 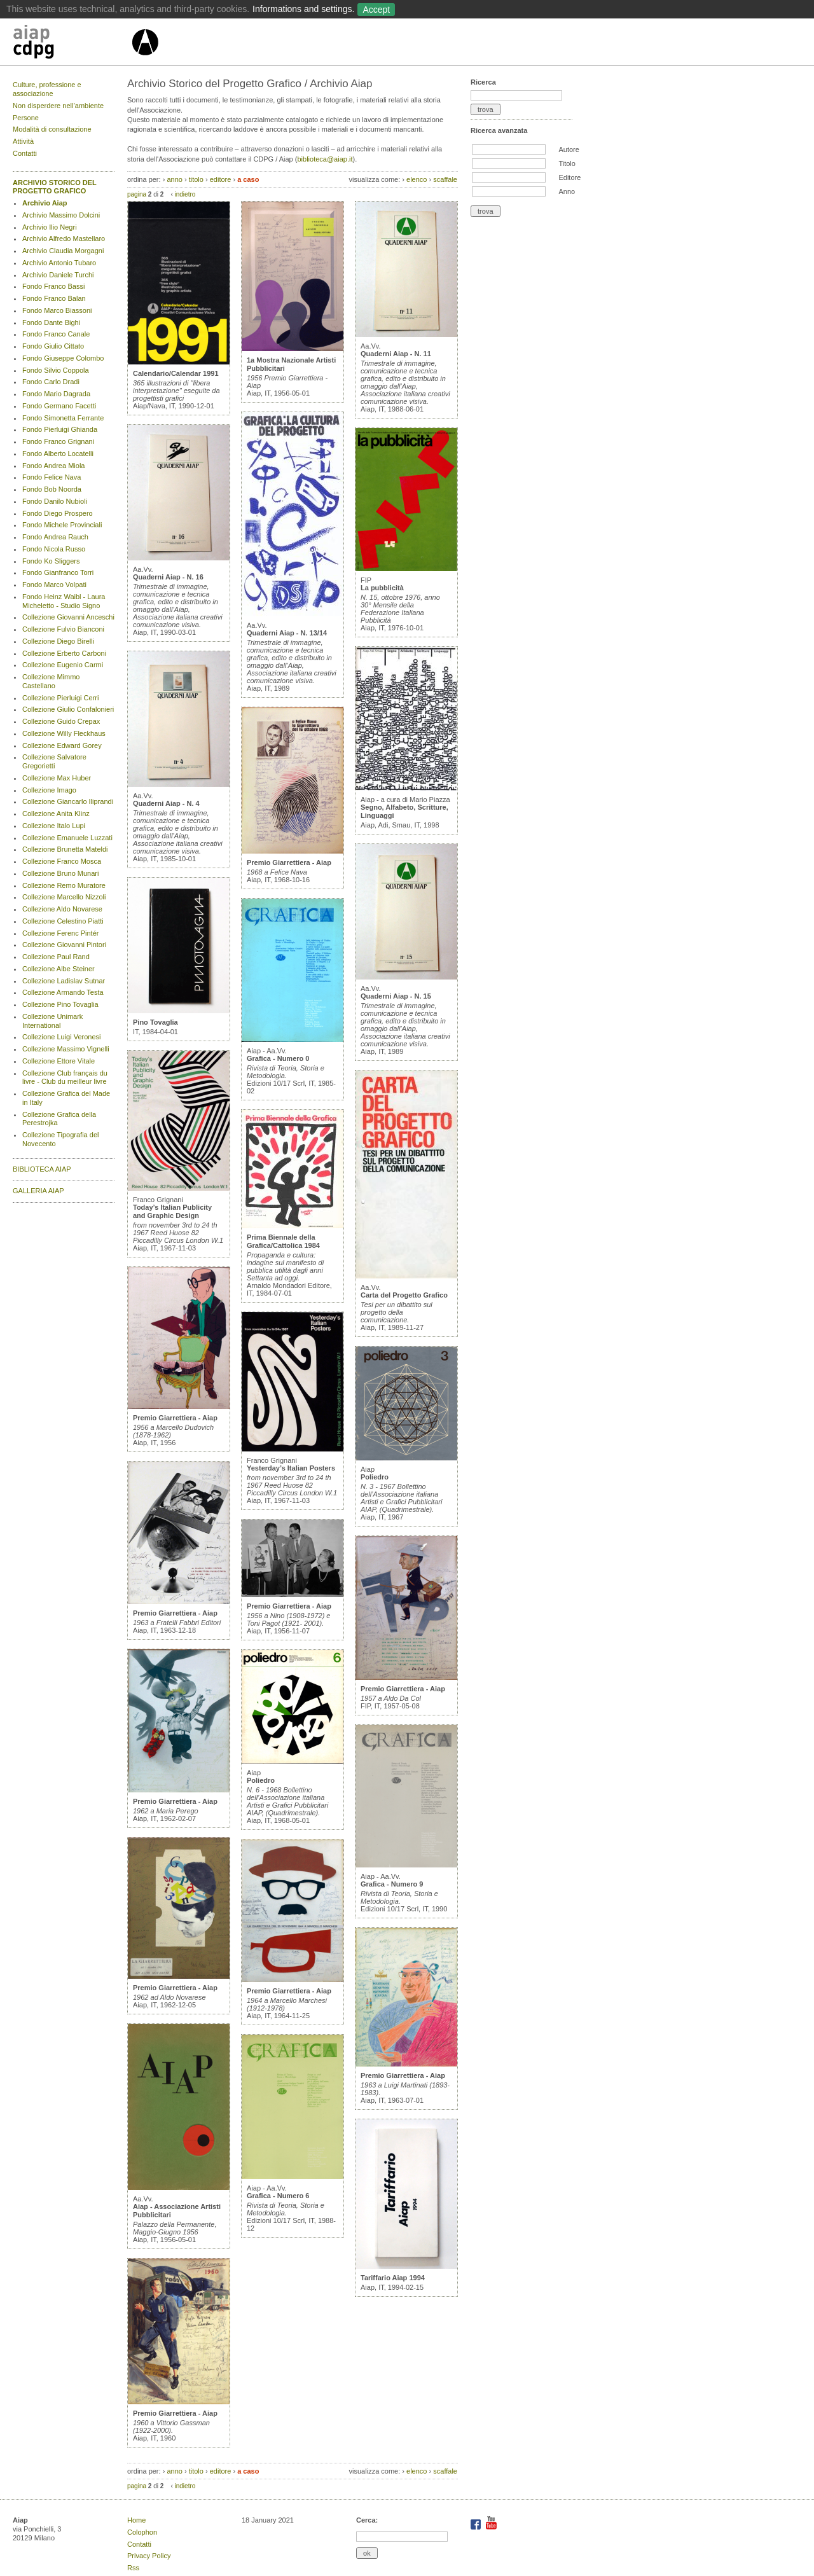 I want to click on Collezione Pino Tovaglia, so click(x=60, y=1004).